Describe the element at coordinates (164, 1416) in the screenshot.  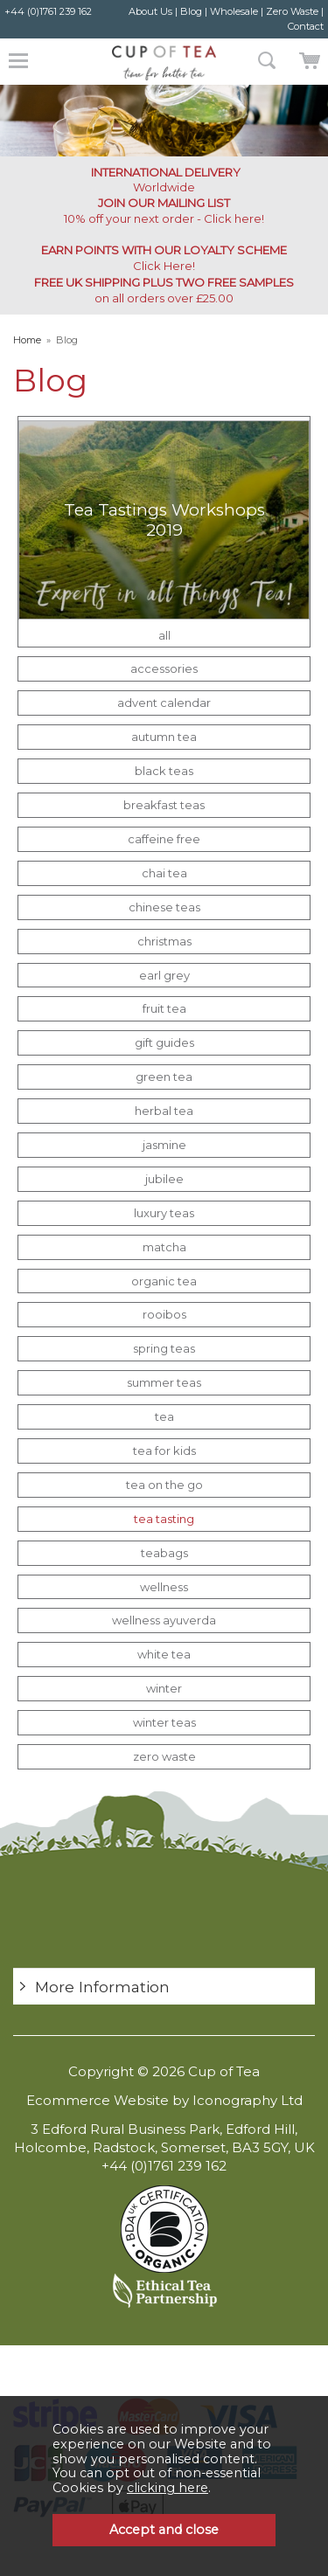
I see `tea` at that location.